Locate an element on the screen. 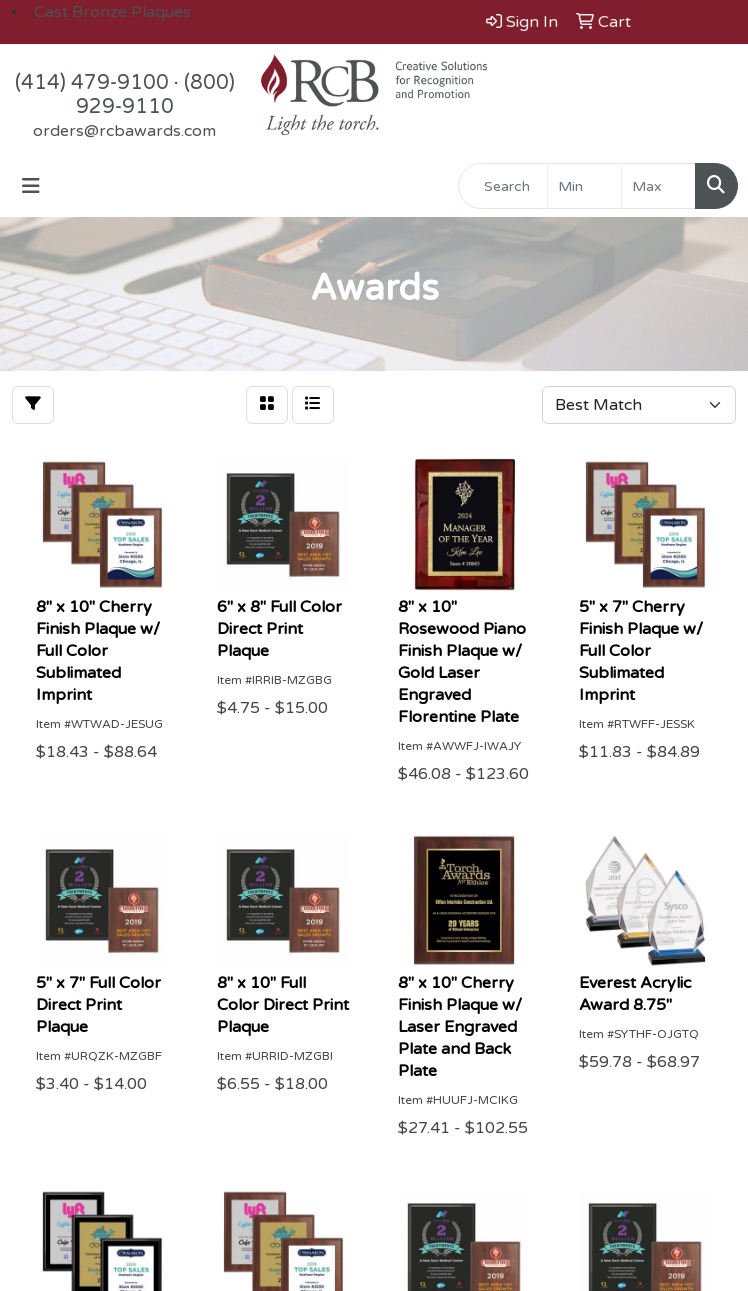  [Quick Search Price High] is located at coordinates (658, 186).